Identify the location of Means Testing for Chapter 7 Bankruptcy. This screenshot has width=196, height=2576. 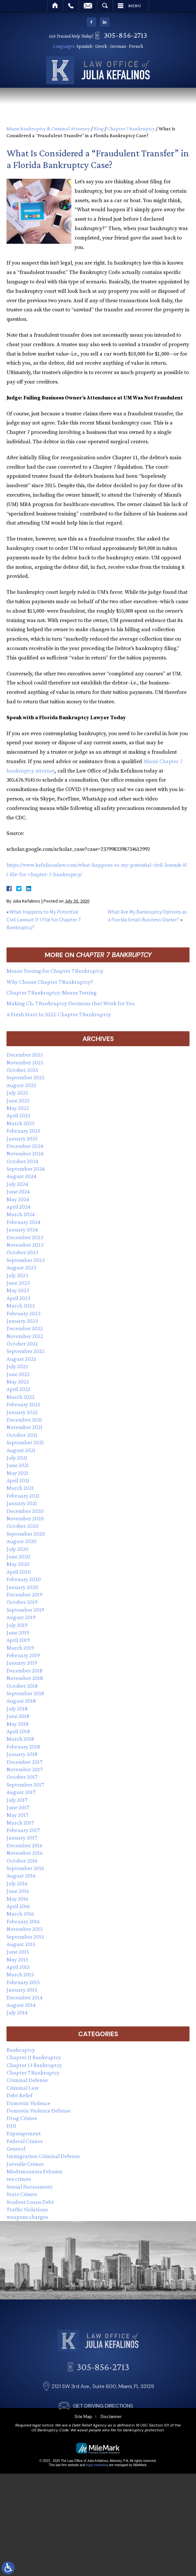
(55, 971).